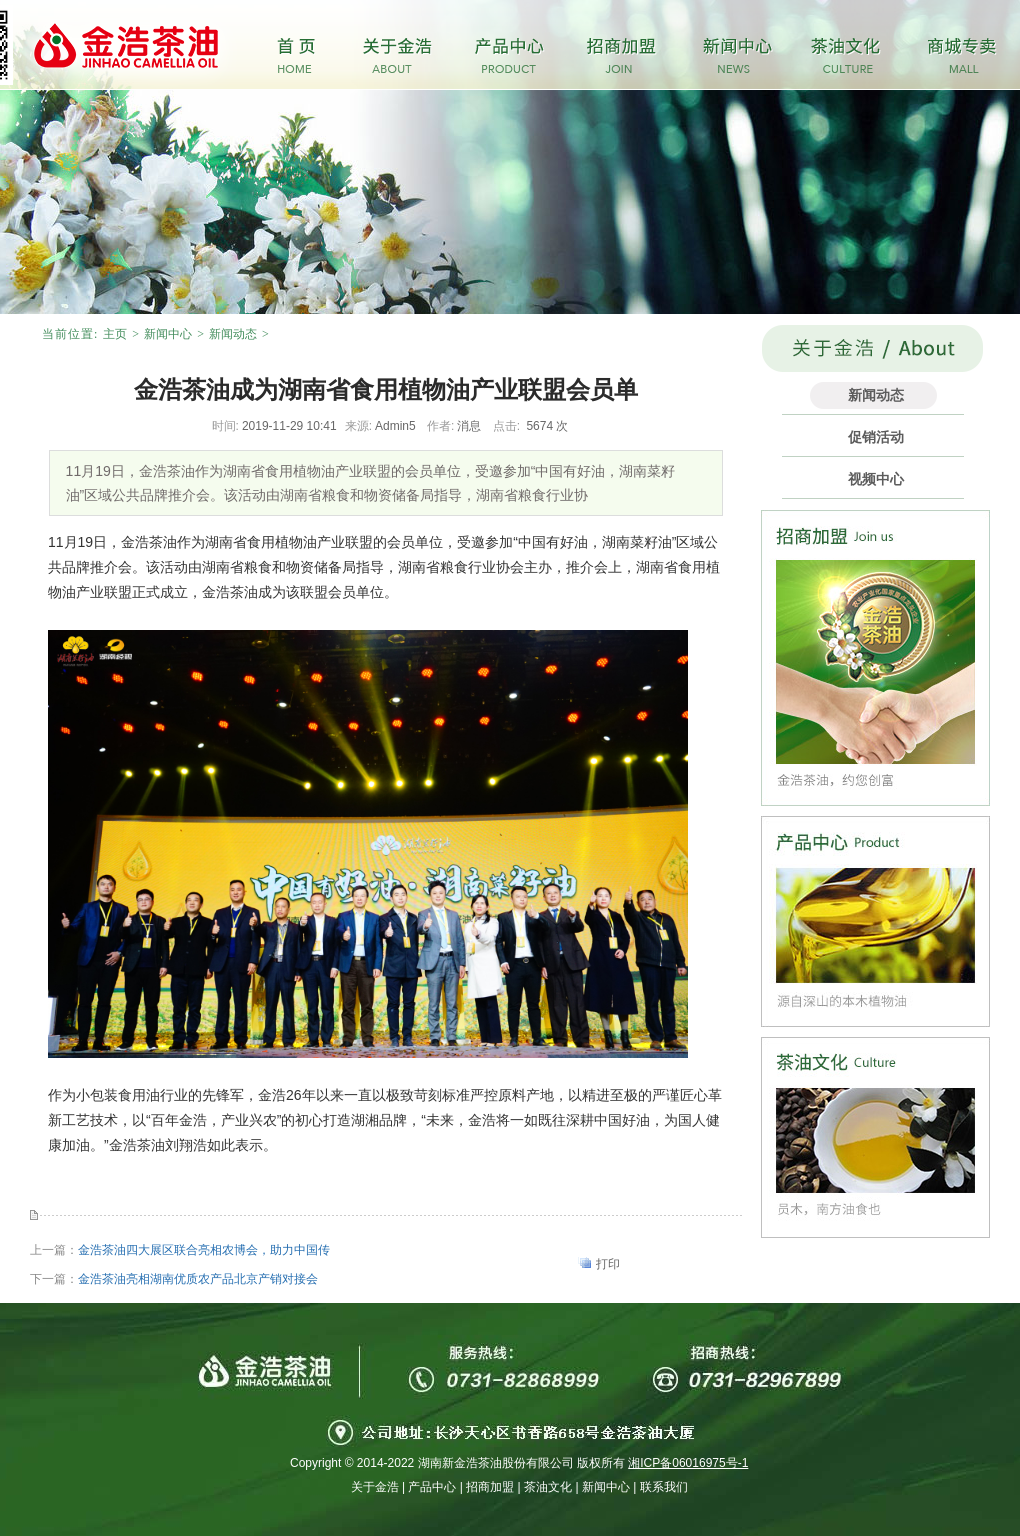 This screenshot has width=1020, height=1536. What do you see at coordinates (233, 334) in the screenshot?
I see `新闻动态` at bounding box center [233, 334].